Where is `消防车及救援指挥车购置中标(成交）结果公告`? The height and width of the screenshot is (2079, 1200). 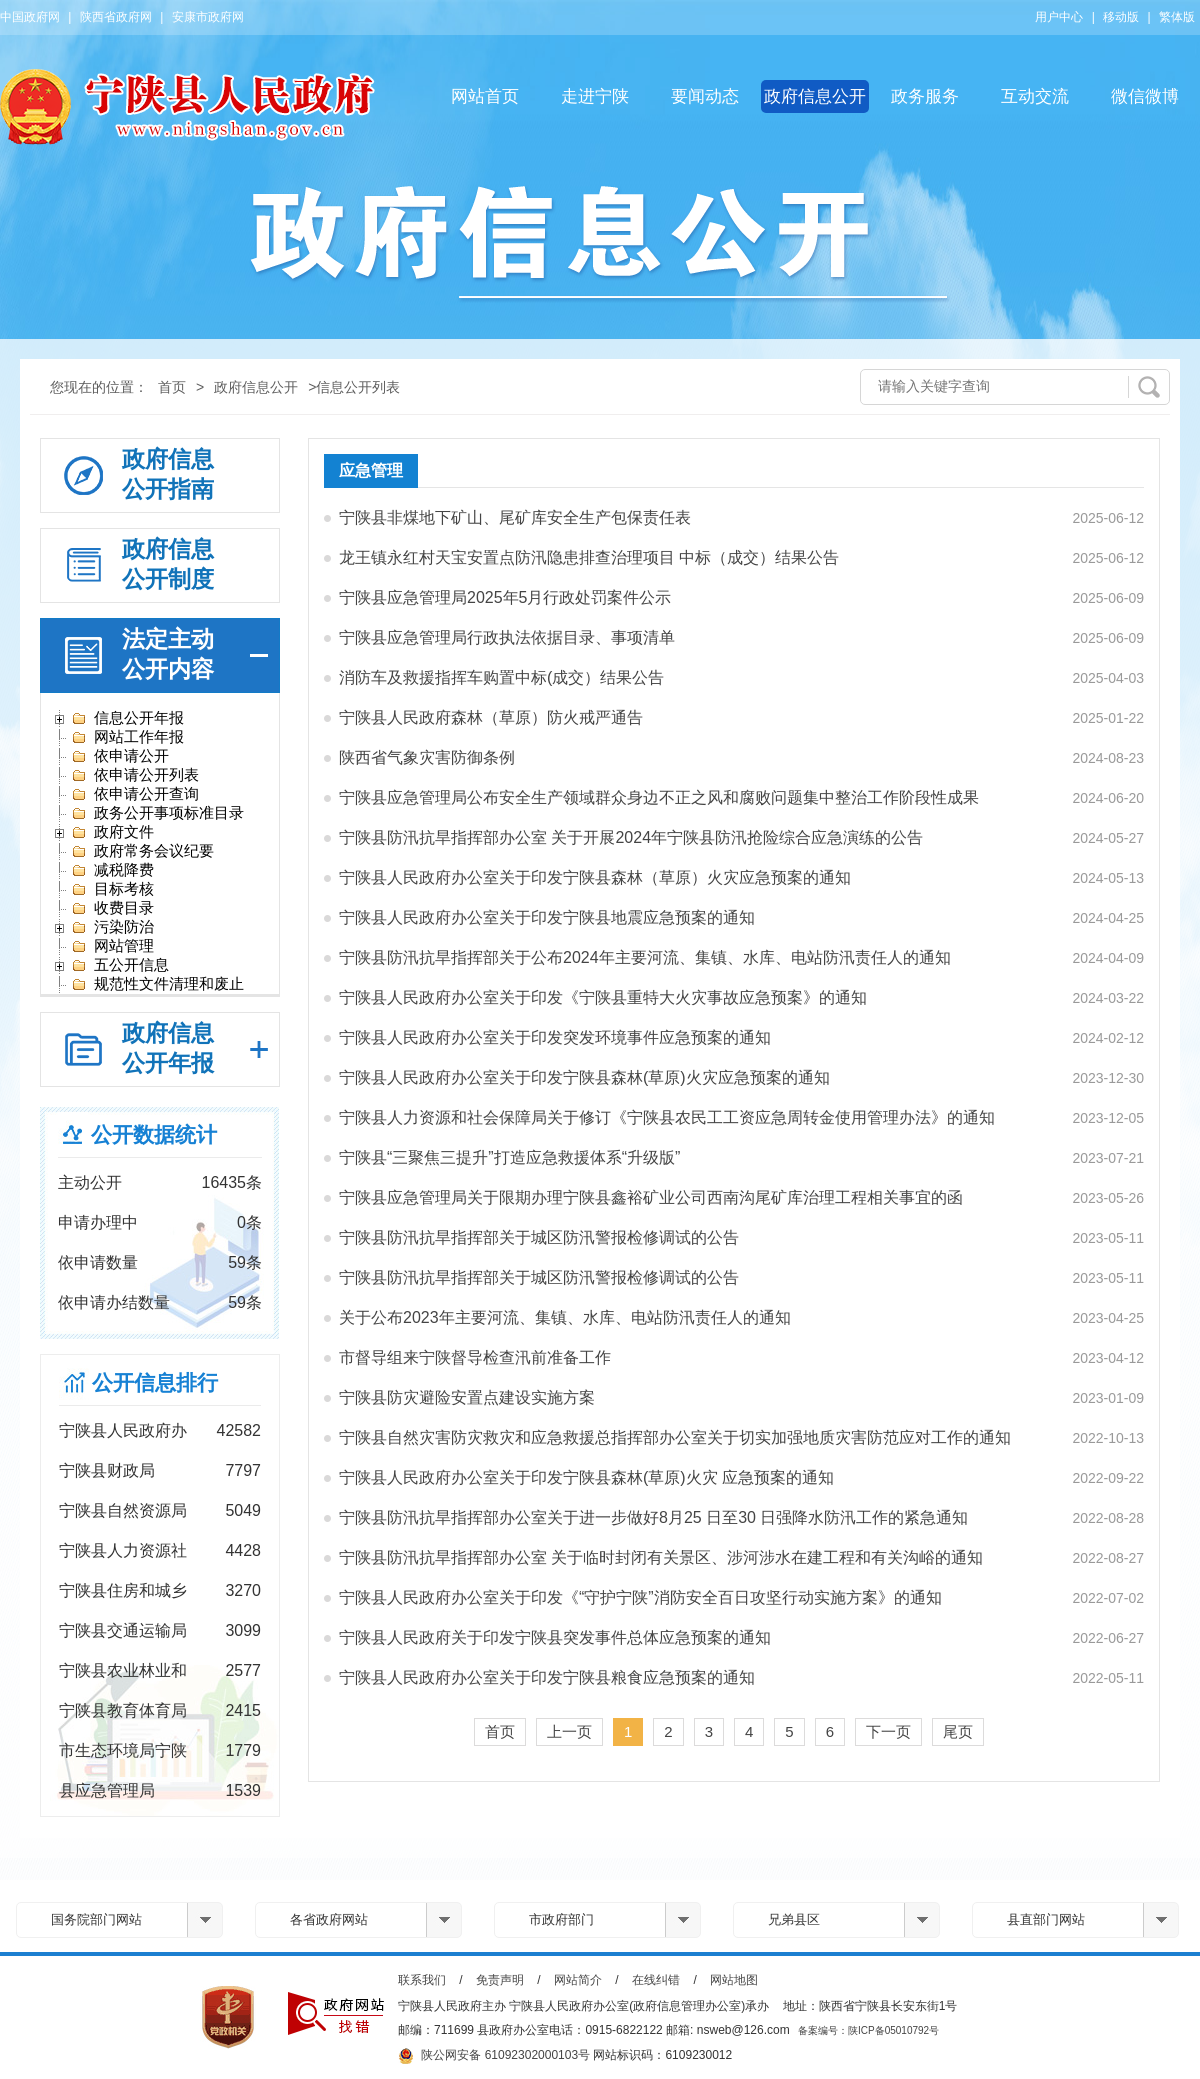 消防车及救援指挥车购置中标(成交）结果公告 is located at coordinates (501, 677).